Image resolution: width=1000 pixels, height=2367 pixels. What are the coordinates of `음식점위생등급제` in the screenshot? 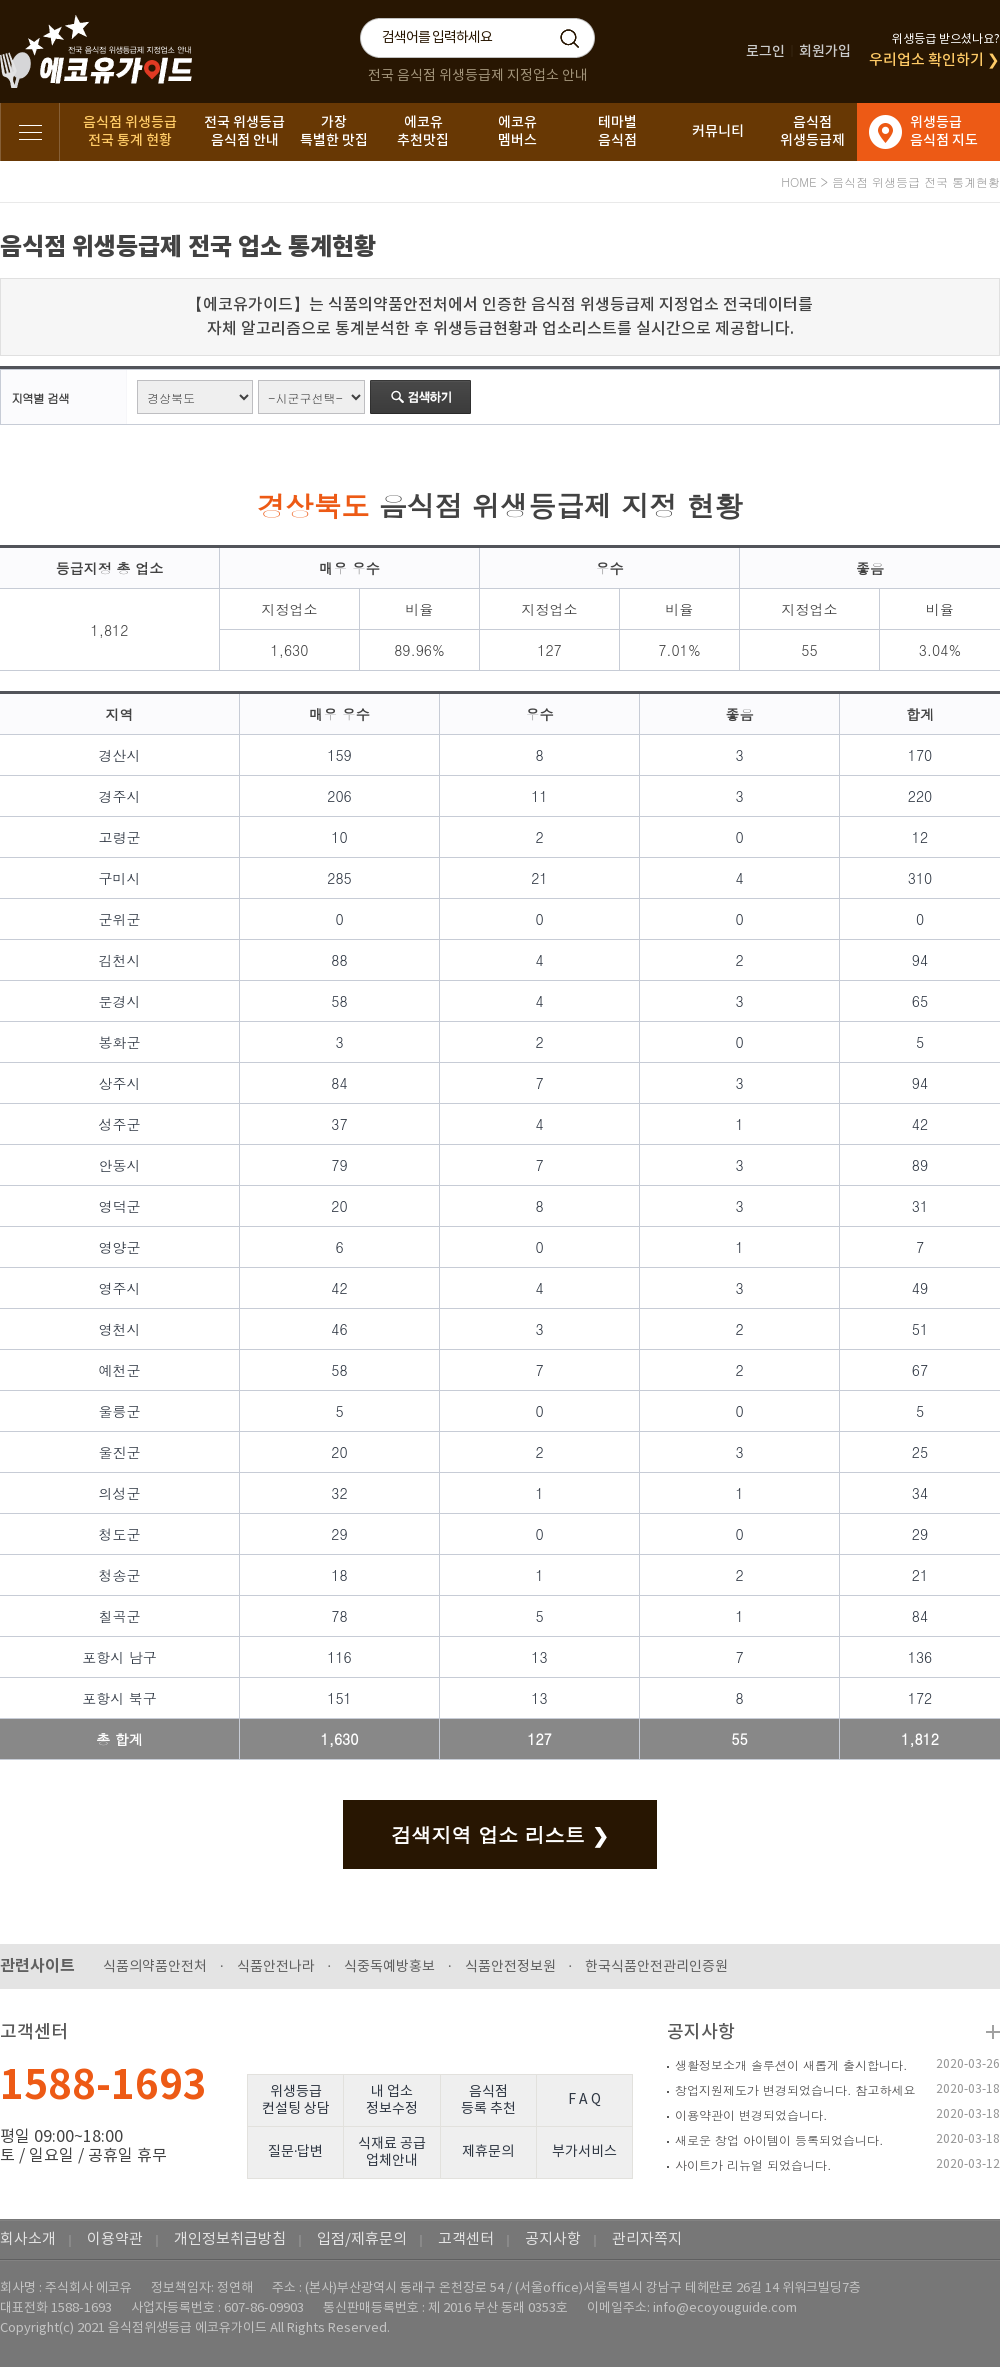 It's located at (812, 131).